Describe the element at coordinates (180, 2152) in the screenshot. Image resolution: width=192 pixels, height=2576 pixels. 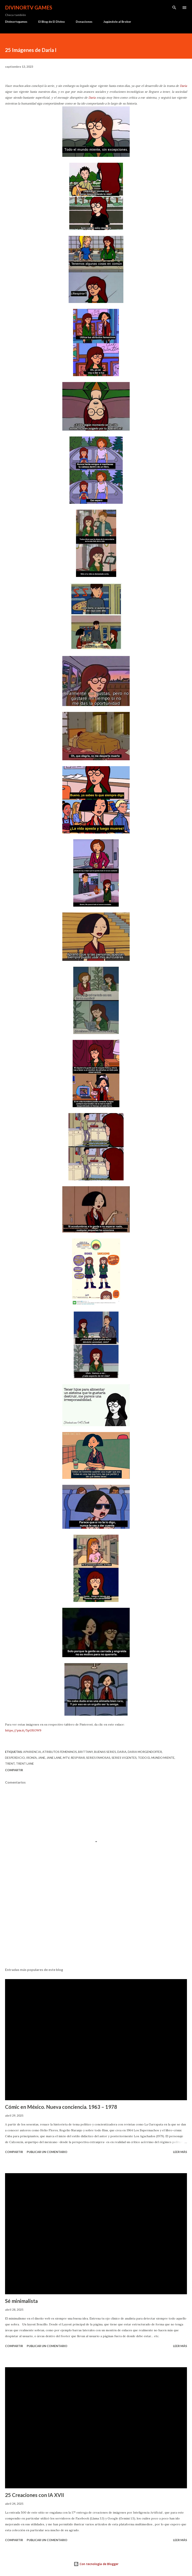
I see `Leer más` at that location.